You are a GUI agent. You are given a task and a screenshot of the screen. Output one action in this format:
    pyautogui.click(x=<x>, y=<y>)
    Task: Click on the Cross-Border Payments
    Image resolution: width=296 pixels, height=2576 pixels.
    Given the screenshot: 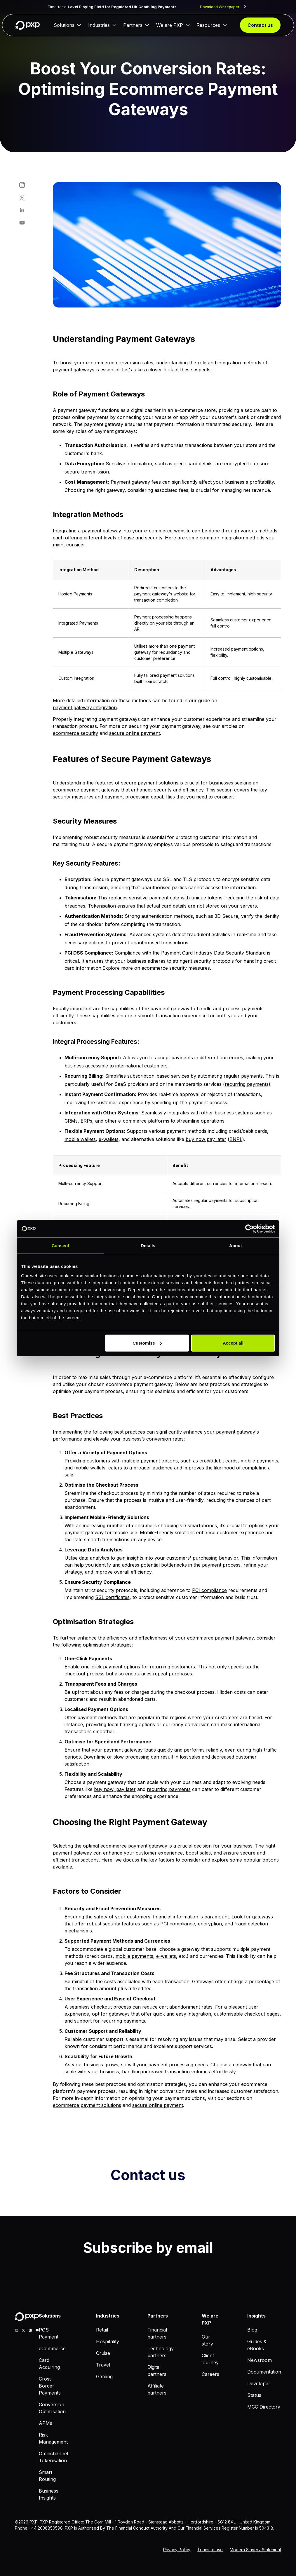 What is the action you would take?
    pyautogui.click(x=50, y=2386)
    